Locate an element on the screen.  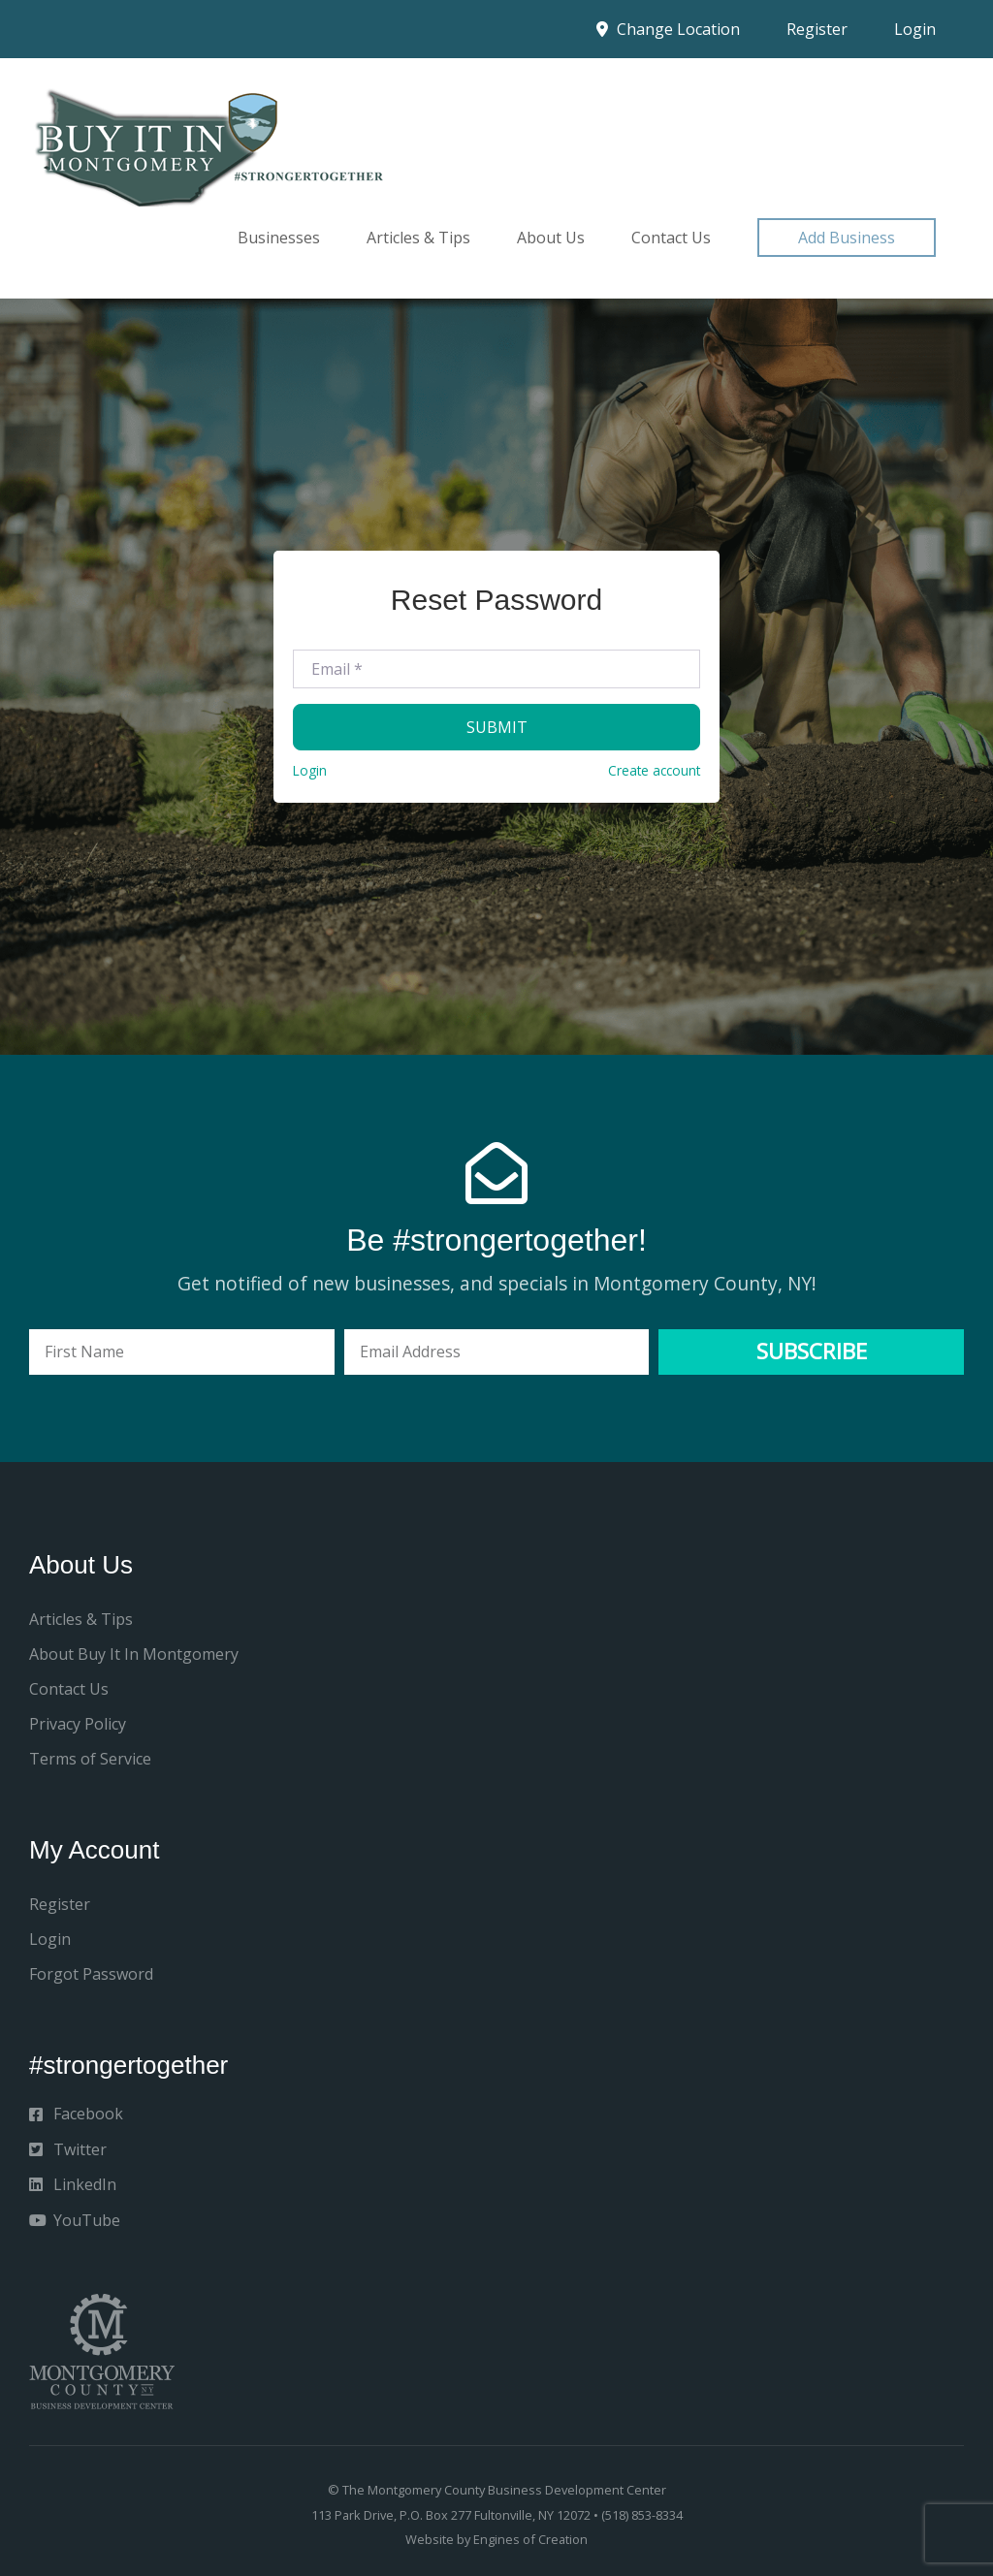
Register is located at coordinates (817, 29).